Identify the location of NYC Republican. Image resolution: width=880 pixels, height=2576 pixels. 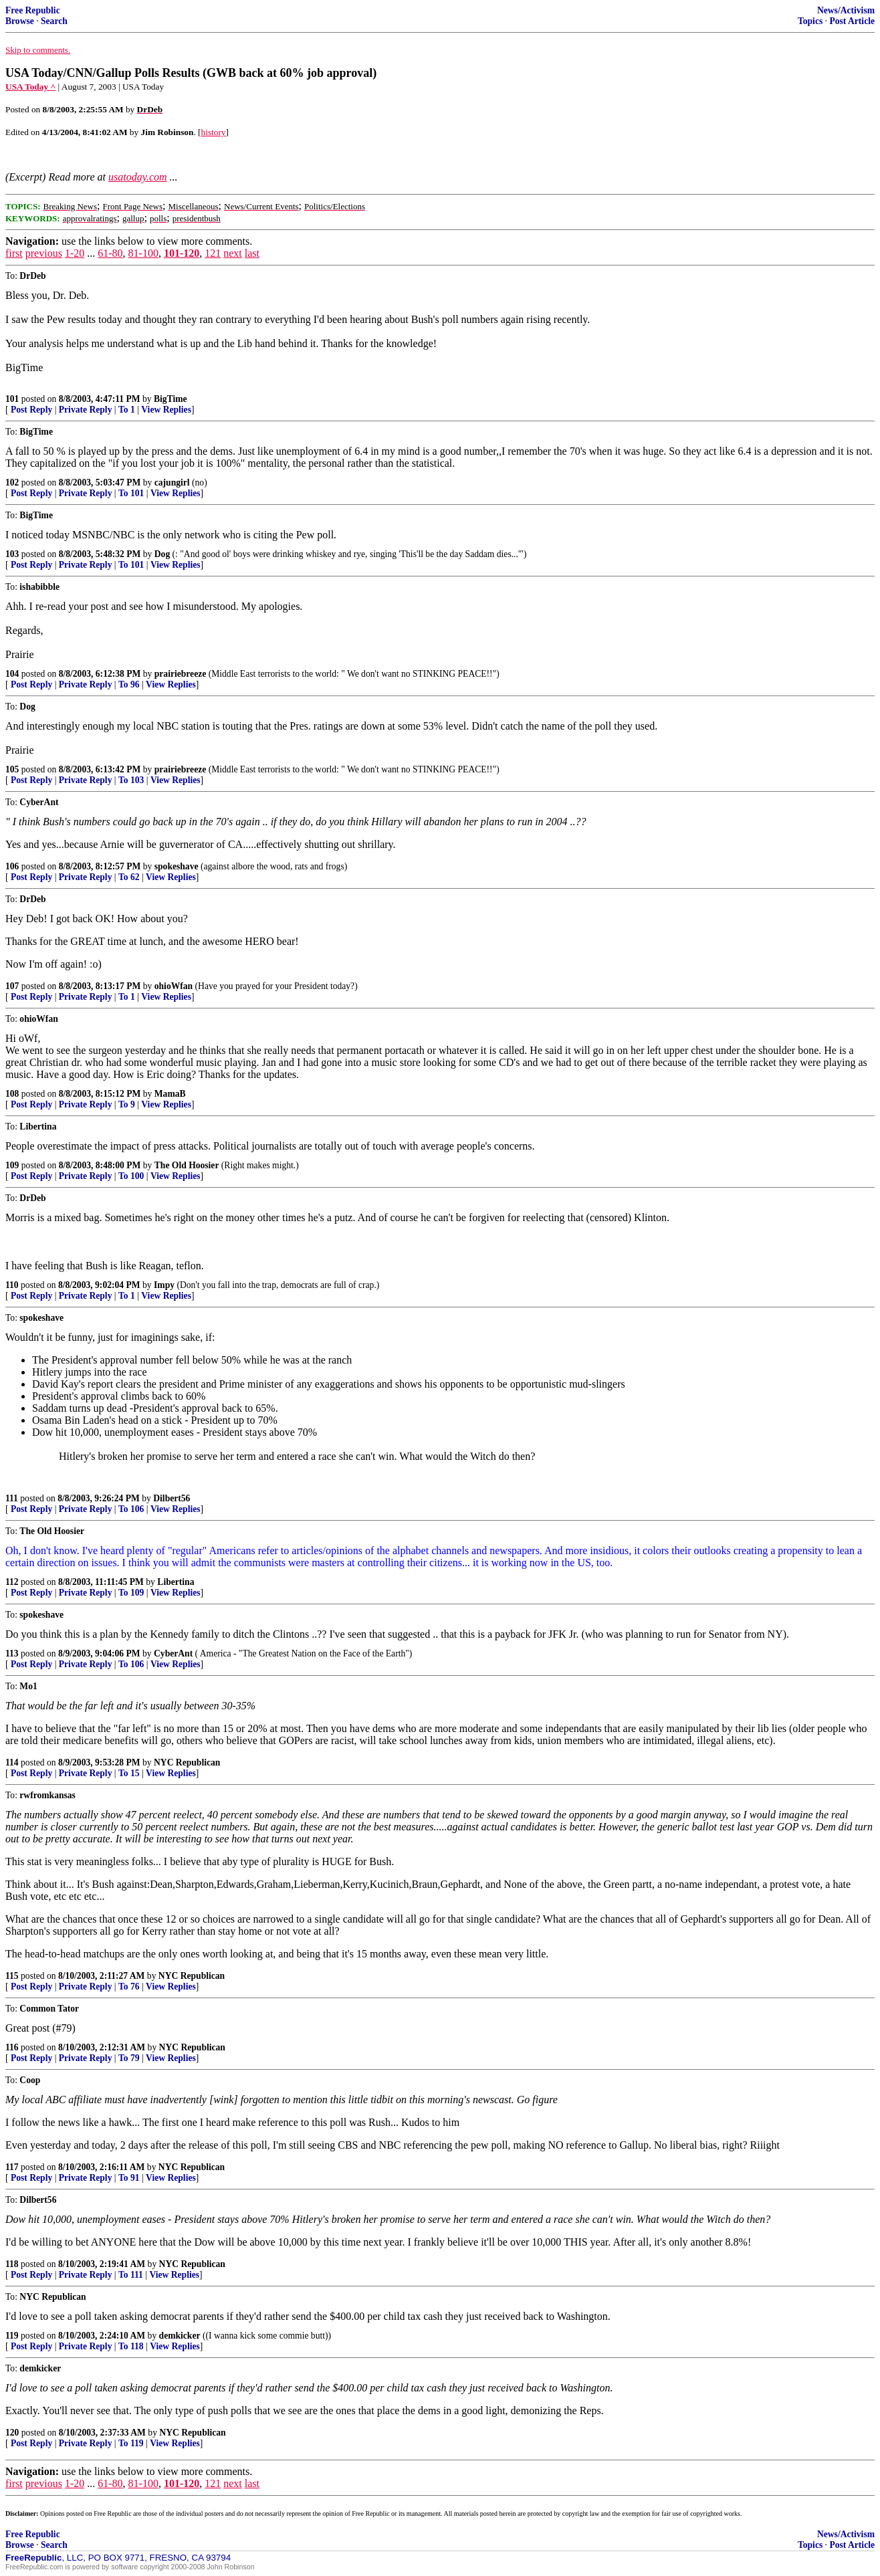
(187, 1762).